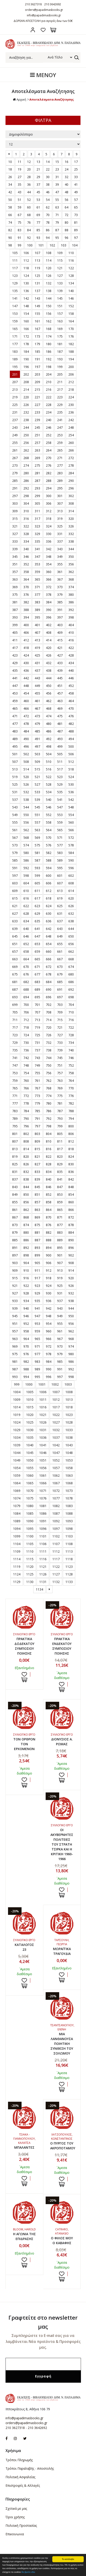  What do you see at coordinates (26, 913) in the screenshot?
I see `628` at bounding box center [26, 913].